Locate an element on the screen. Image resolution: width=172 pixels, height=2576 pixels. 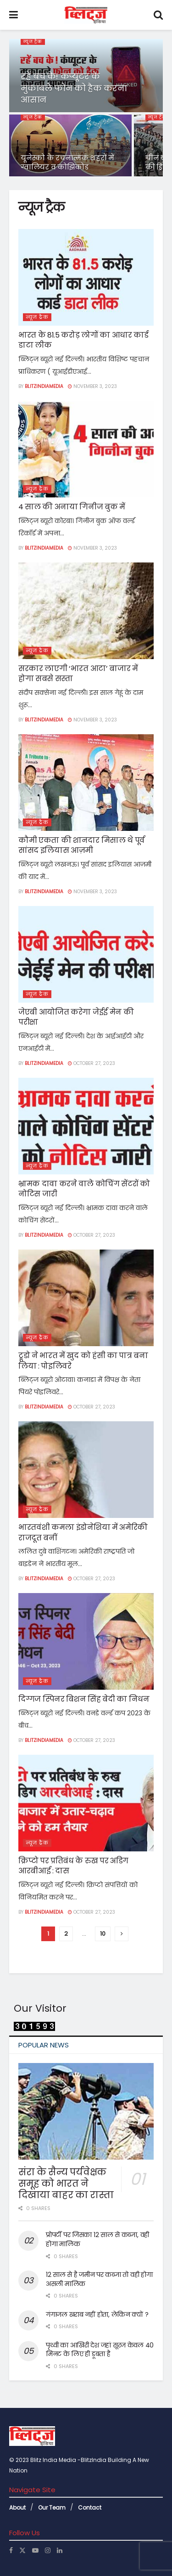
भ्रामक दावा करने वाले कोचिंग सेंटरों को नोटिस जारी is located at coordinates (84, 1189).